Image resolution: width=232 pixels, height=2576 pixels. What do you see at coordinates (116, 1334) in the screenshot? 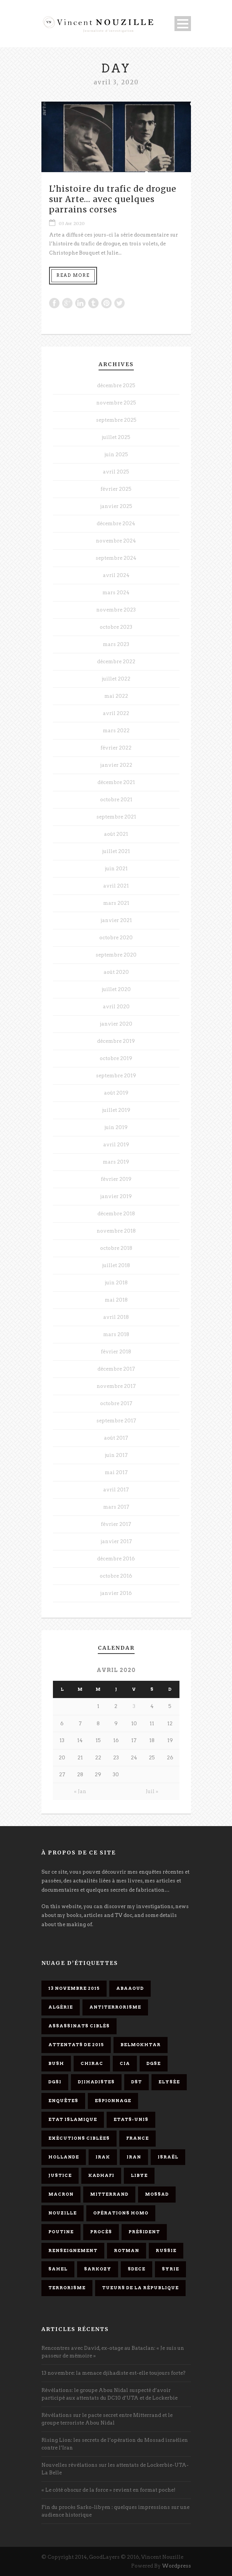
I see `mars 2018` at bounding box center [116, 1334].